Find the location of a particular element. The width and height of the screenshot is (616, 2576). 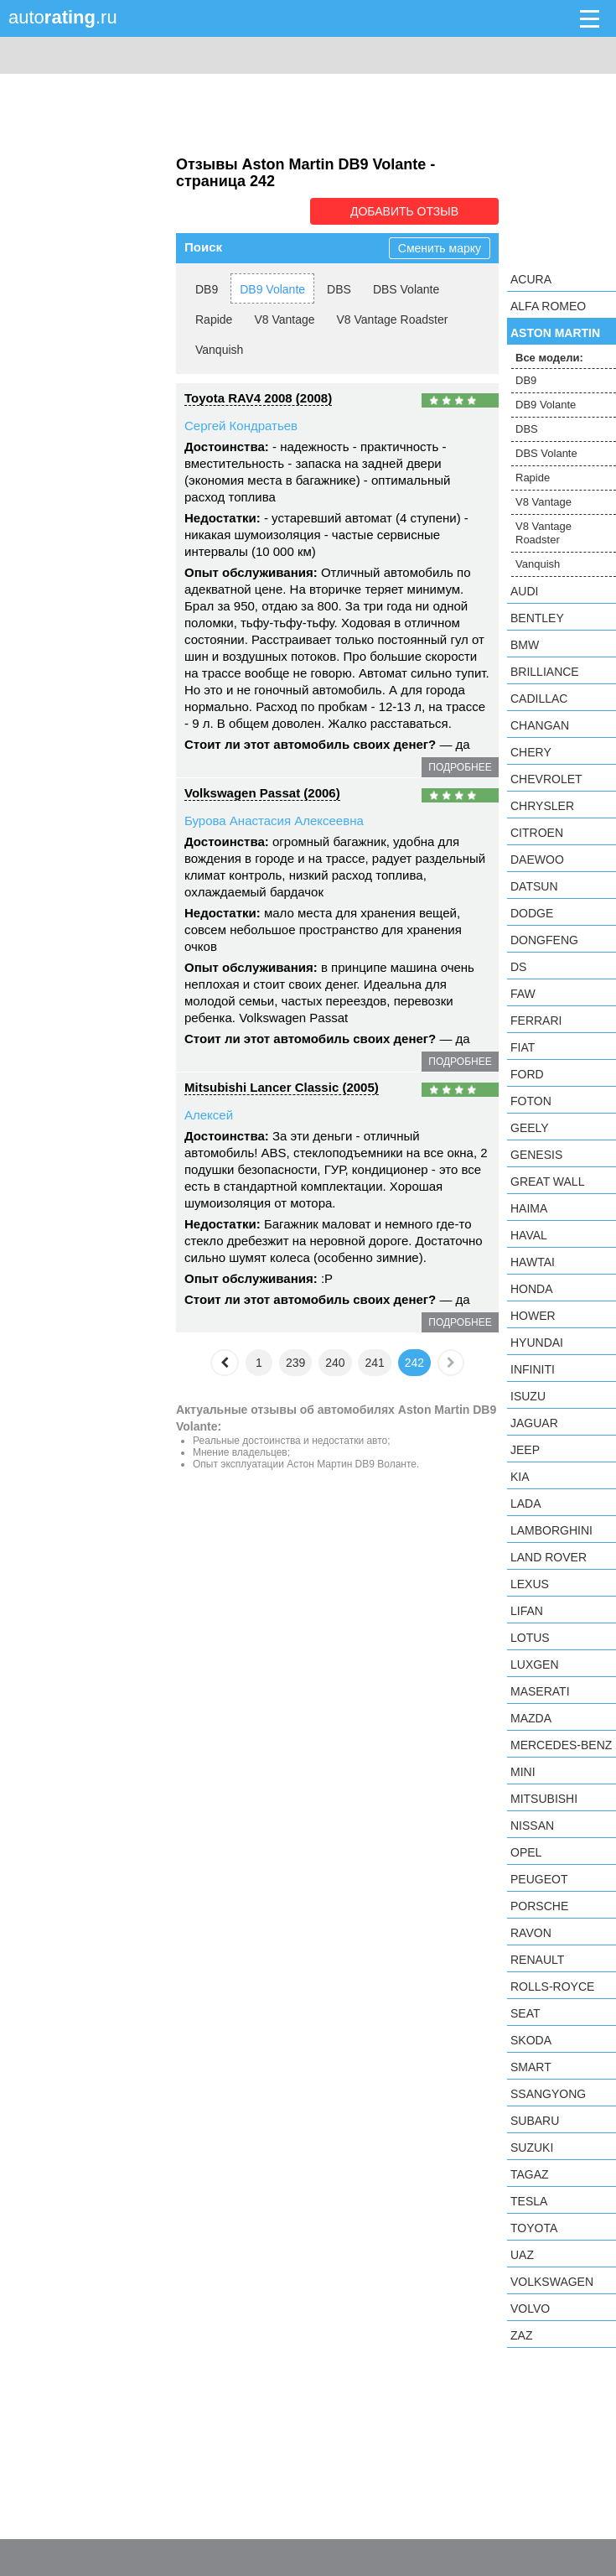

Daewoo is located at coordinates (537, 859).